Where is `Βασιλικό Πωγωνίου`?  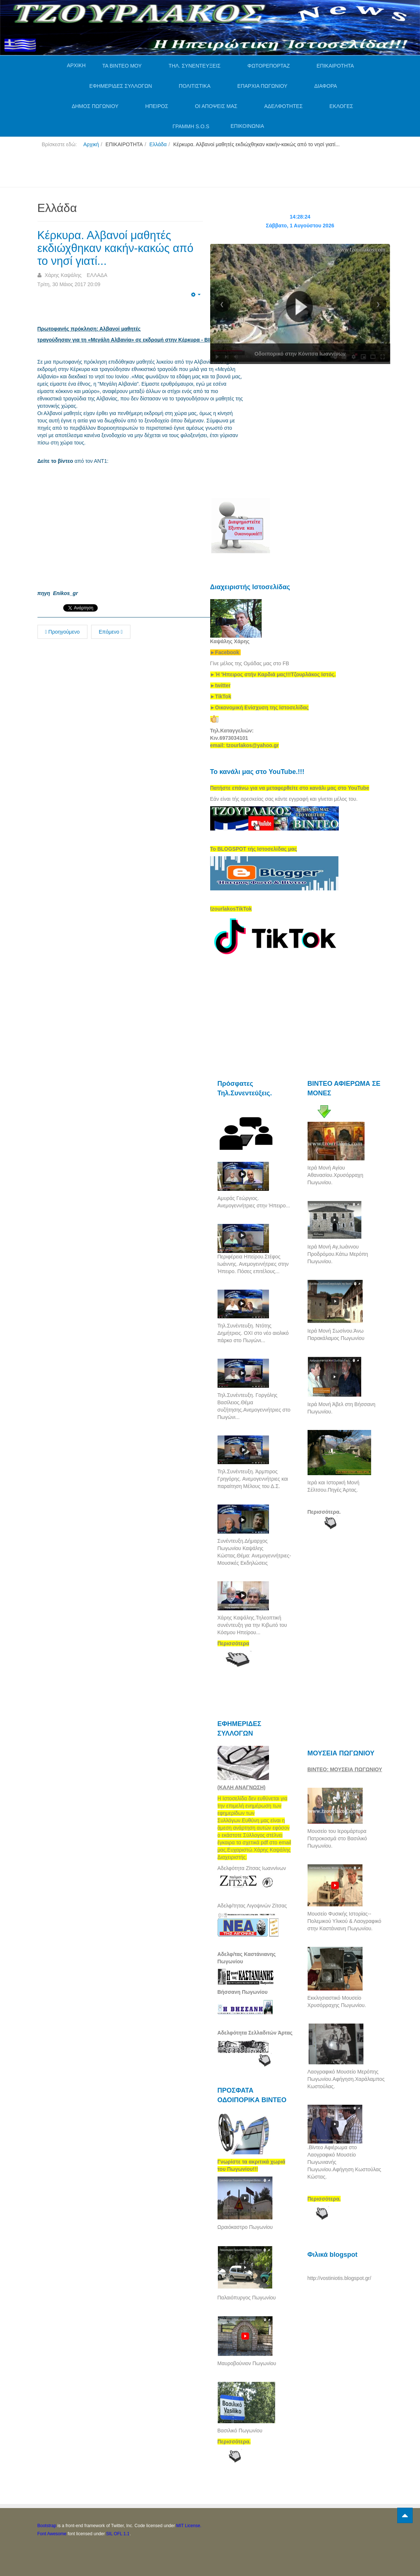
Βασιλικό Πωγωνίου is located at coordinates (240, 2430).